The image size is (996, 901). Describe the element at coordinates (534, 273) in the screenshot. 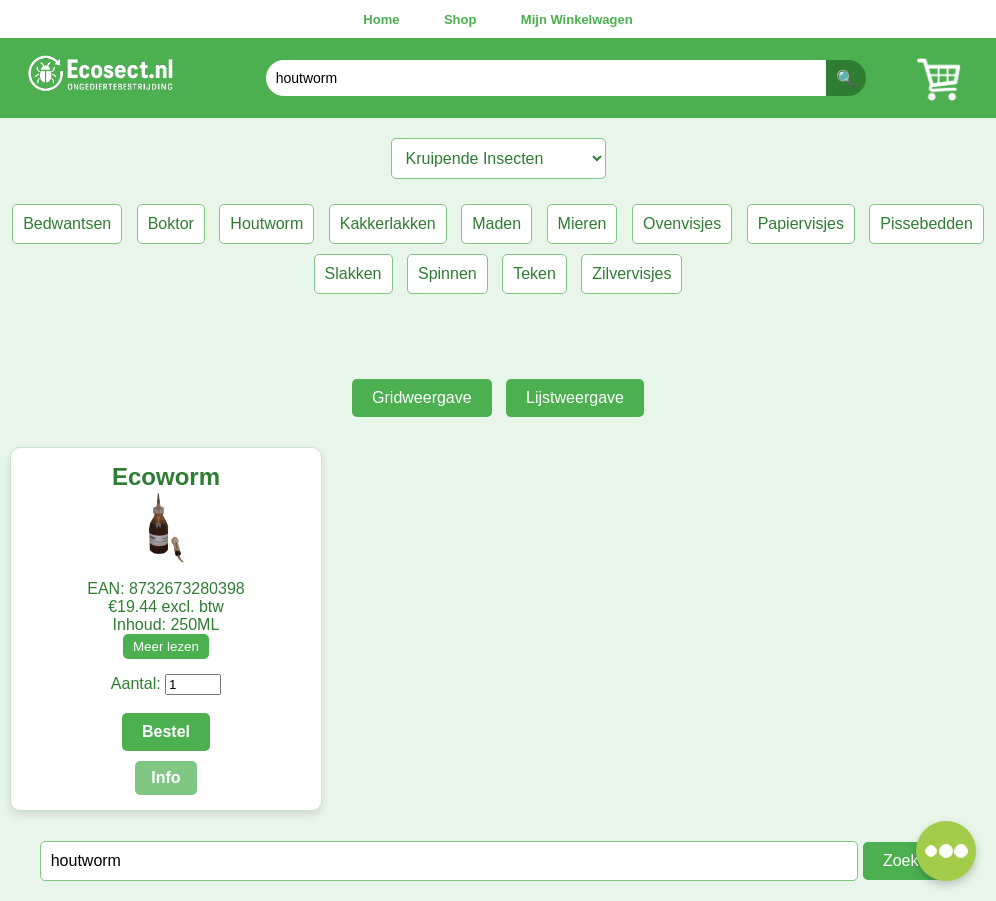

I see `Teken` at that location.